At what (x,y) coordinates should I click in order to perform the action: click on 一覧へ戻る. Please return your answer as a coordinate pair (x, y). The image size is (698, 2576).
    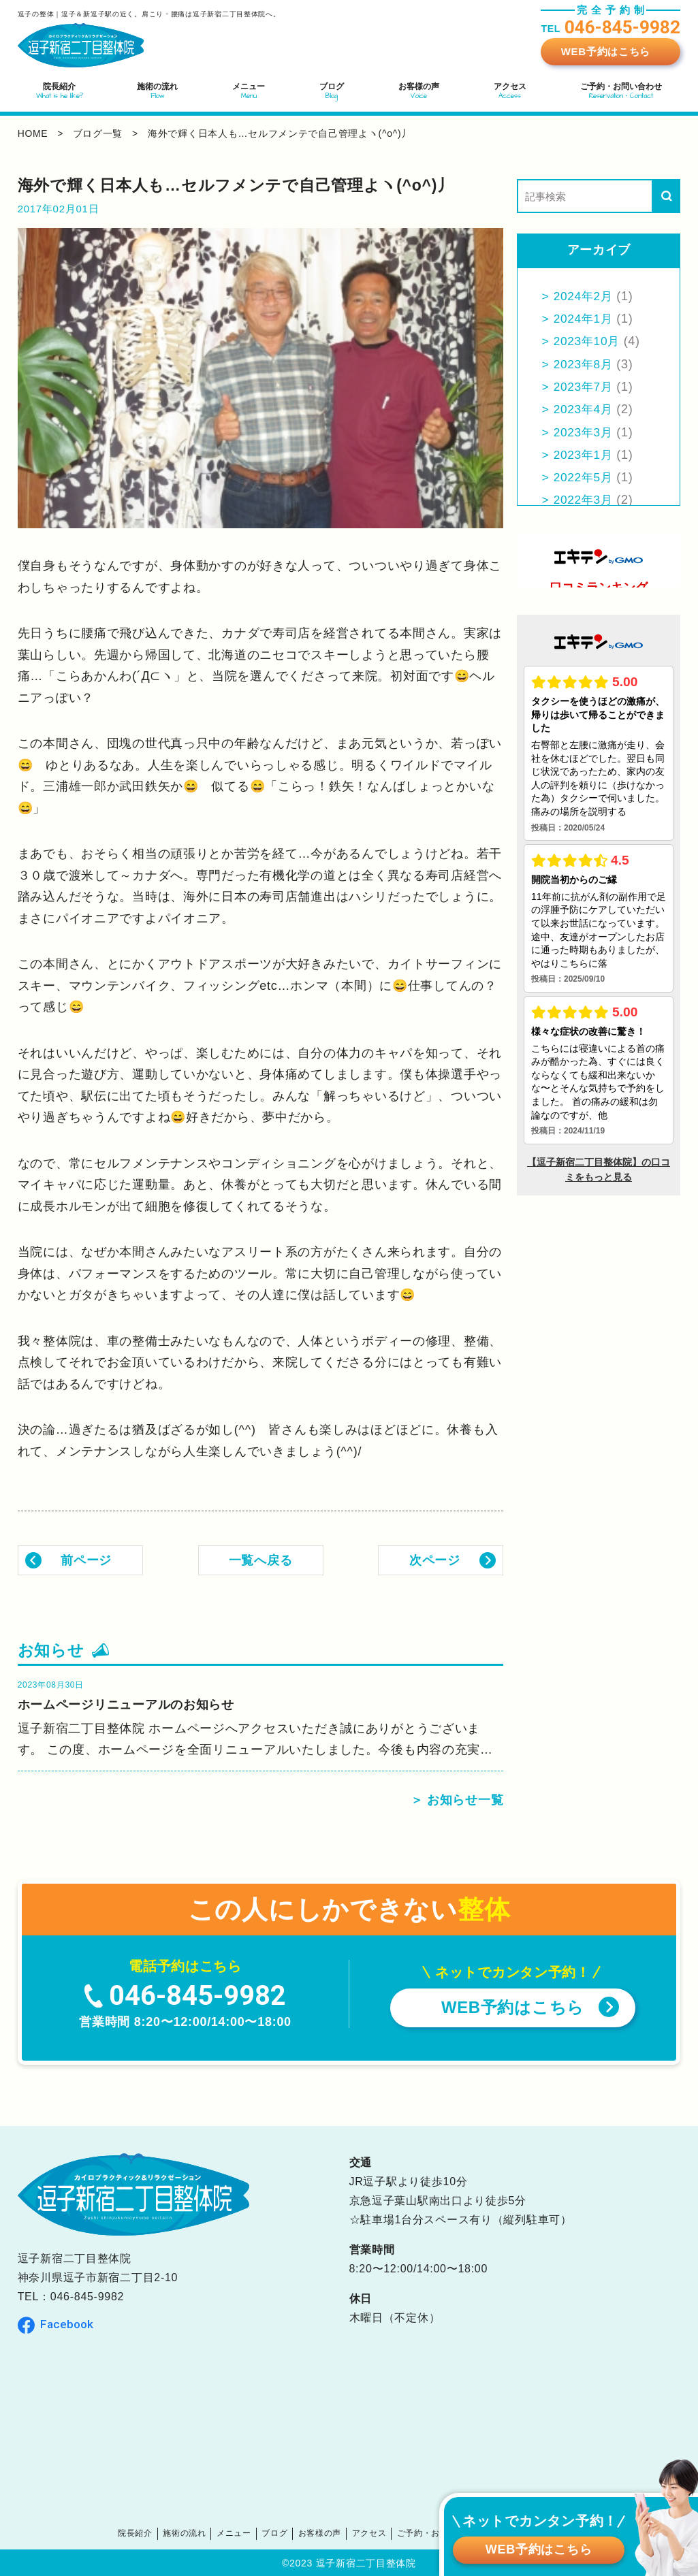
    Looking at the image, I should click on (261, 1559).